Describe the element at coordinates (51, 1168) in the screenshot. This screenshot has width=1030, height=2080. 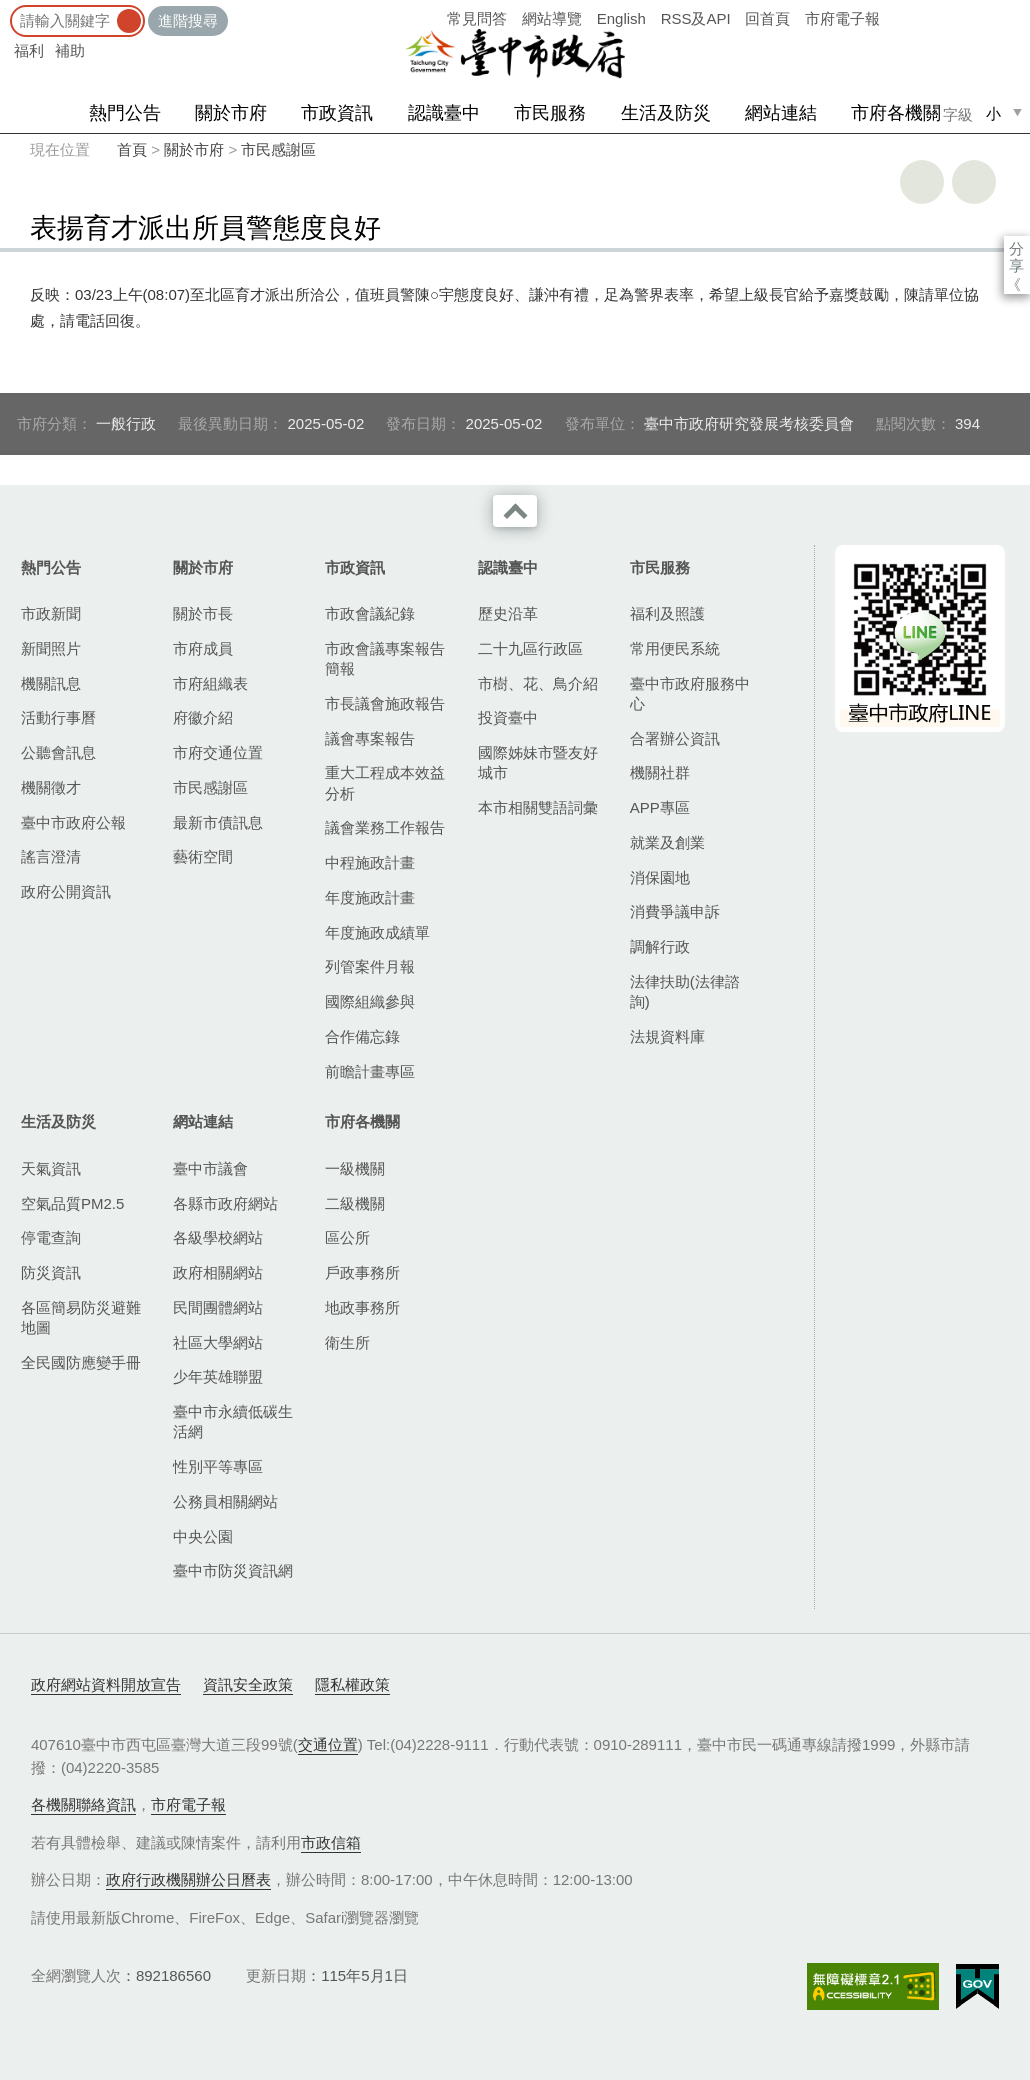
I see `天氣資訊` at that location.